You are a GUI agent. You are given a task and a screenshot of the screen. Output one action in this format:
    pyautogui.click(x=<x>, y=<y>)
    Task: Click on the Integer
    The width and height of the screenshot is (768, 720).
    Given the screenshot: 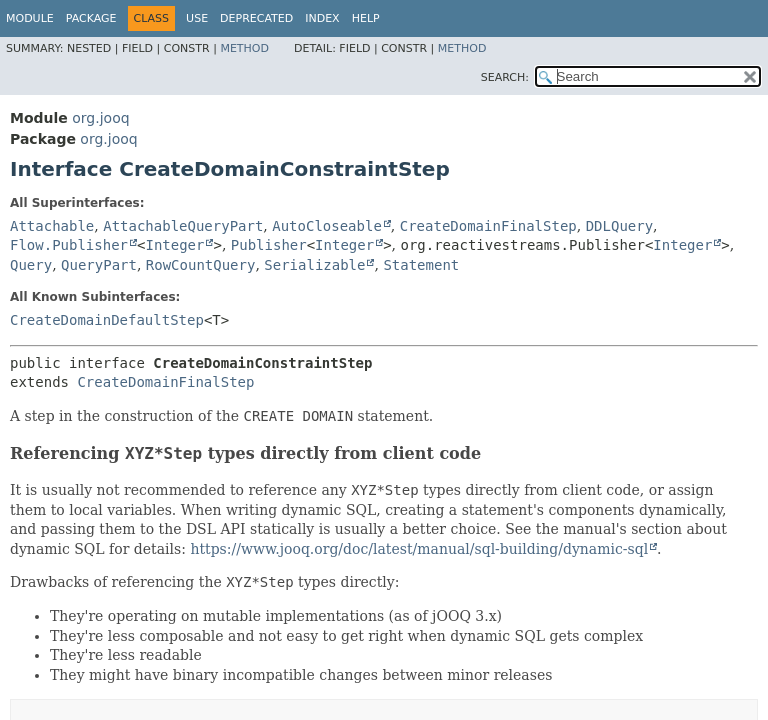 What is the action you would take?
    pyautogui.click(x=174, y=245)
    